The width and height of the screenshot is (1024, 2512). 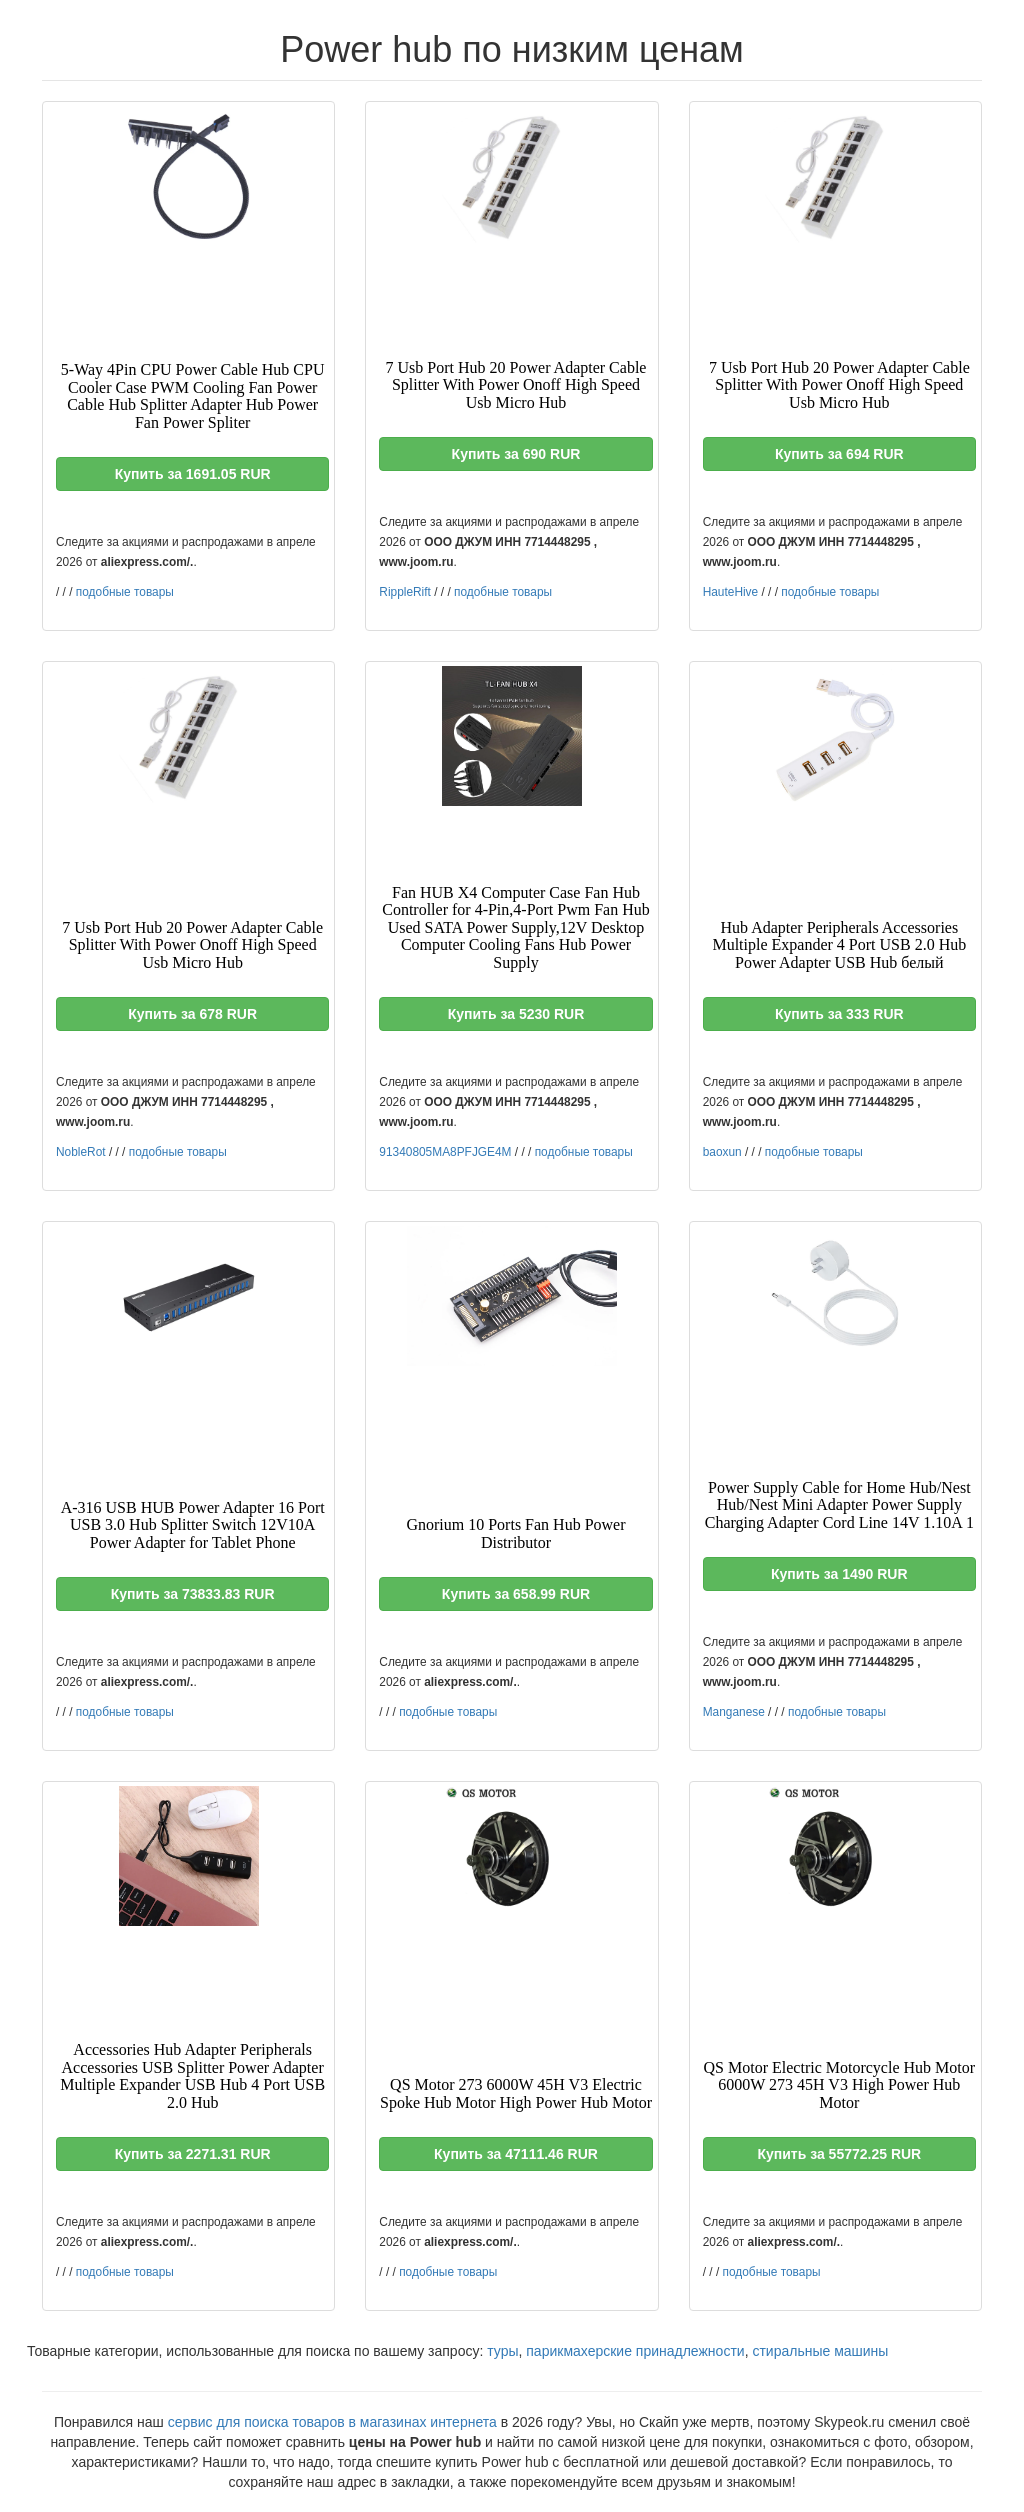 What do you see at coordinates (81, 1152) in the screenshot?
I see `NobleRot` at bounding box center [81, 1152].